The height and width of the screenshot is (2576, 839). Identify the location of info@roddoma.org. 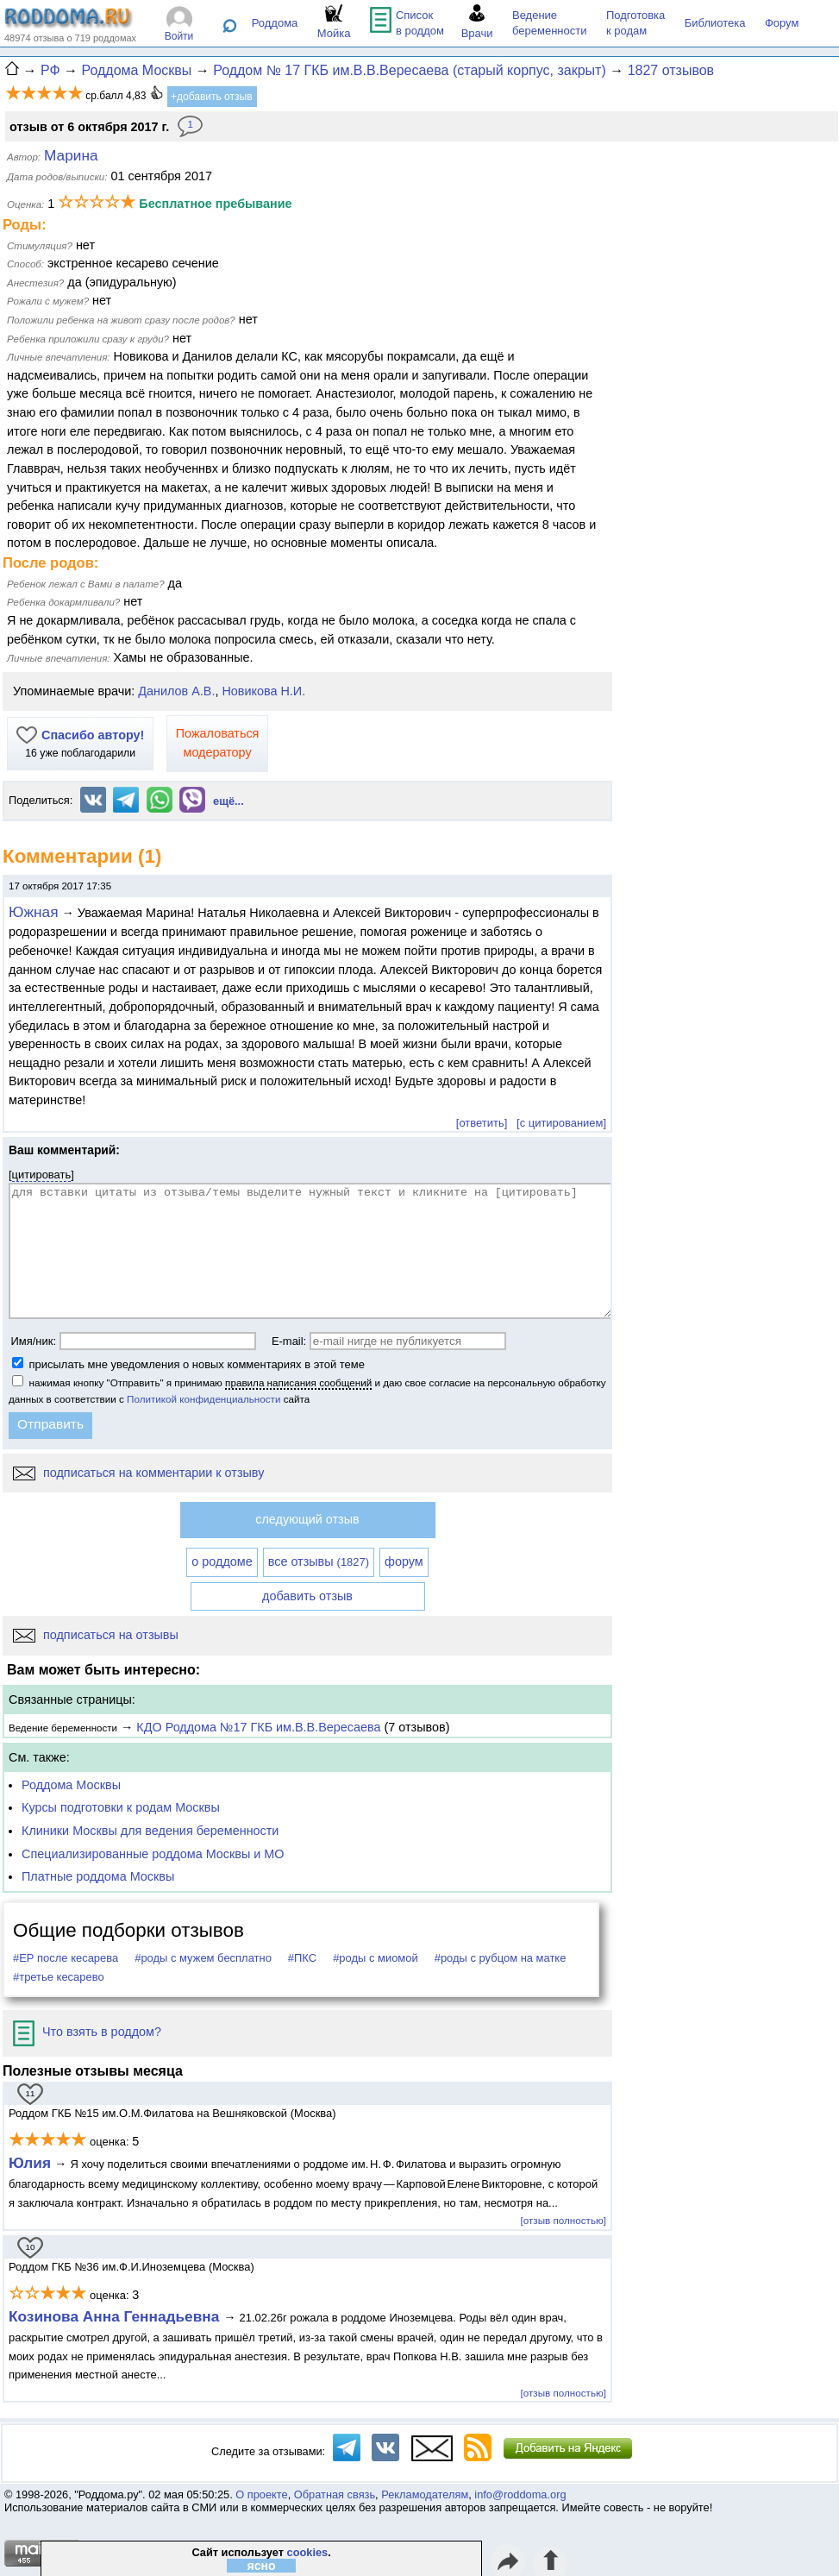
(520, 2494).